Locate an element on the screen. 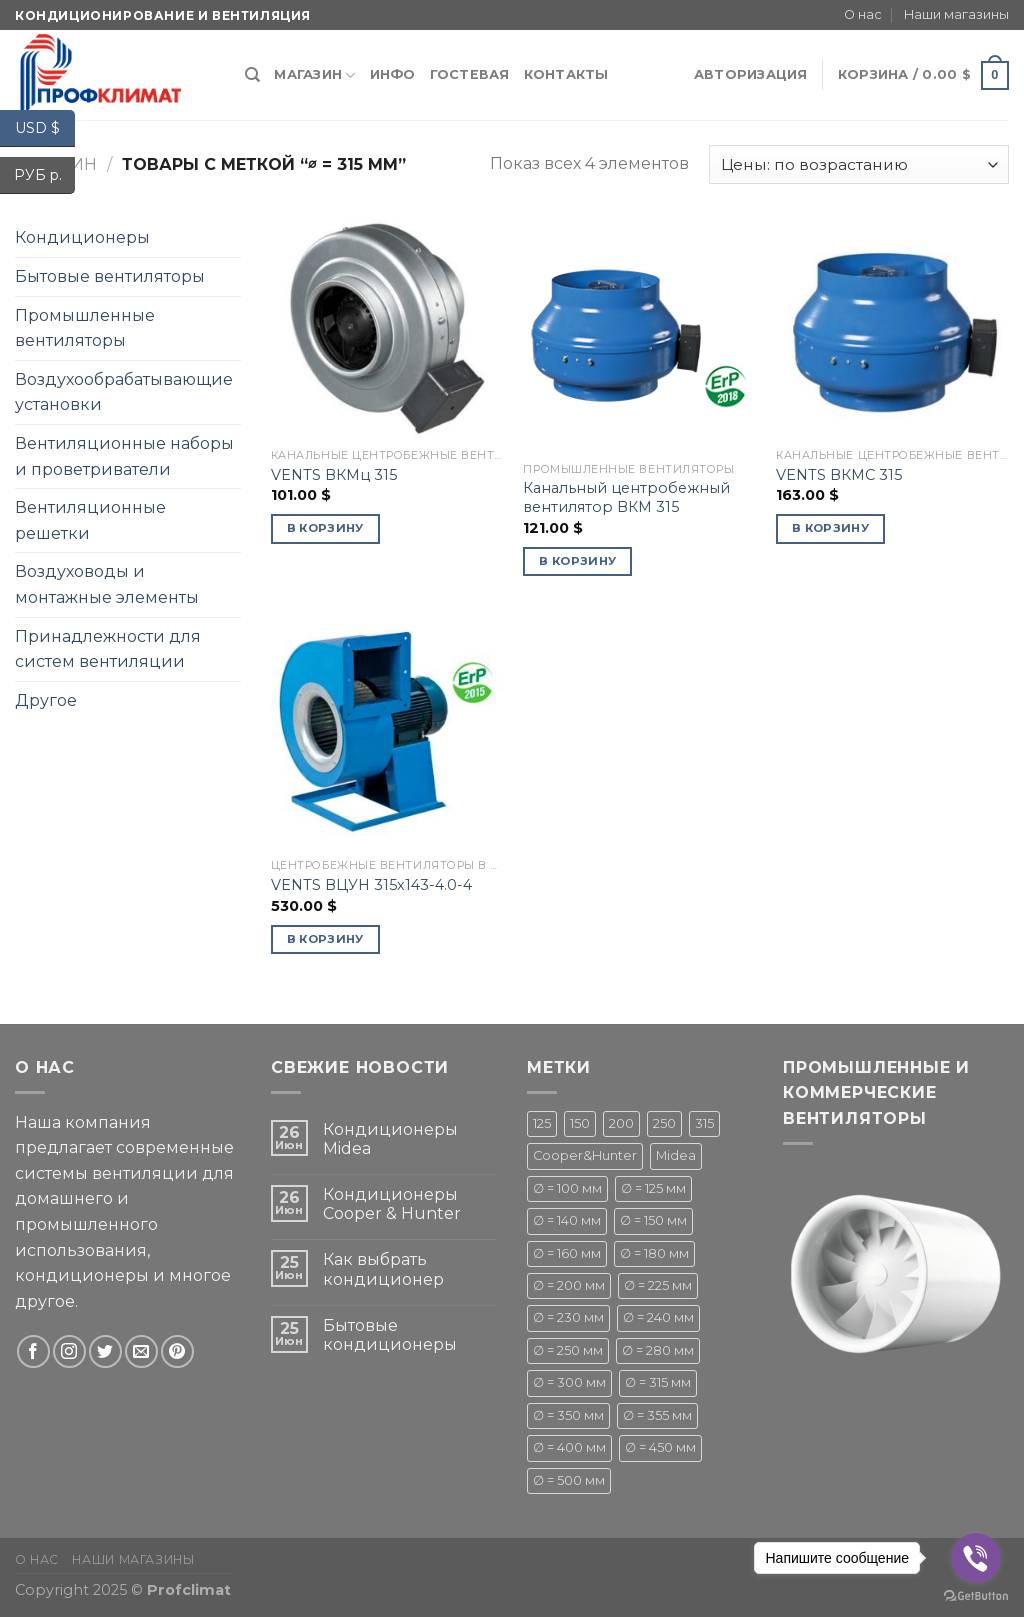 The image size is (1024, 1617). 200 [200 (1 товар)] is located at coordinates (621, 1123).